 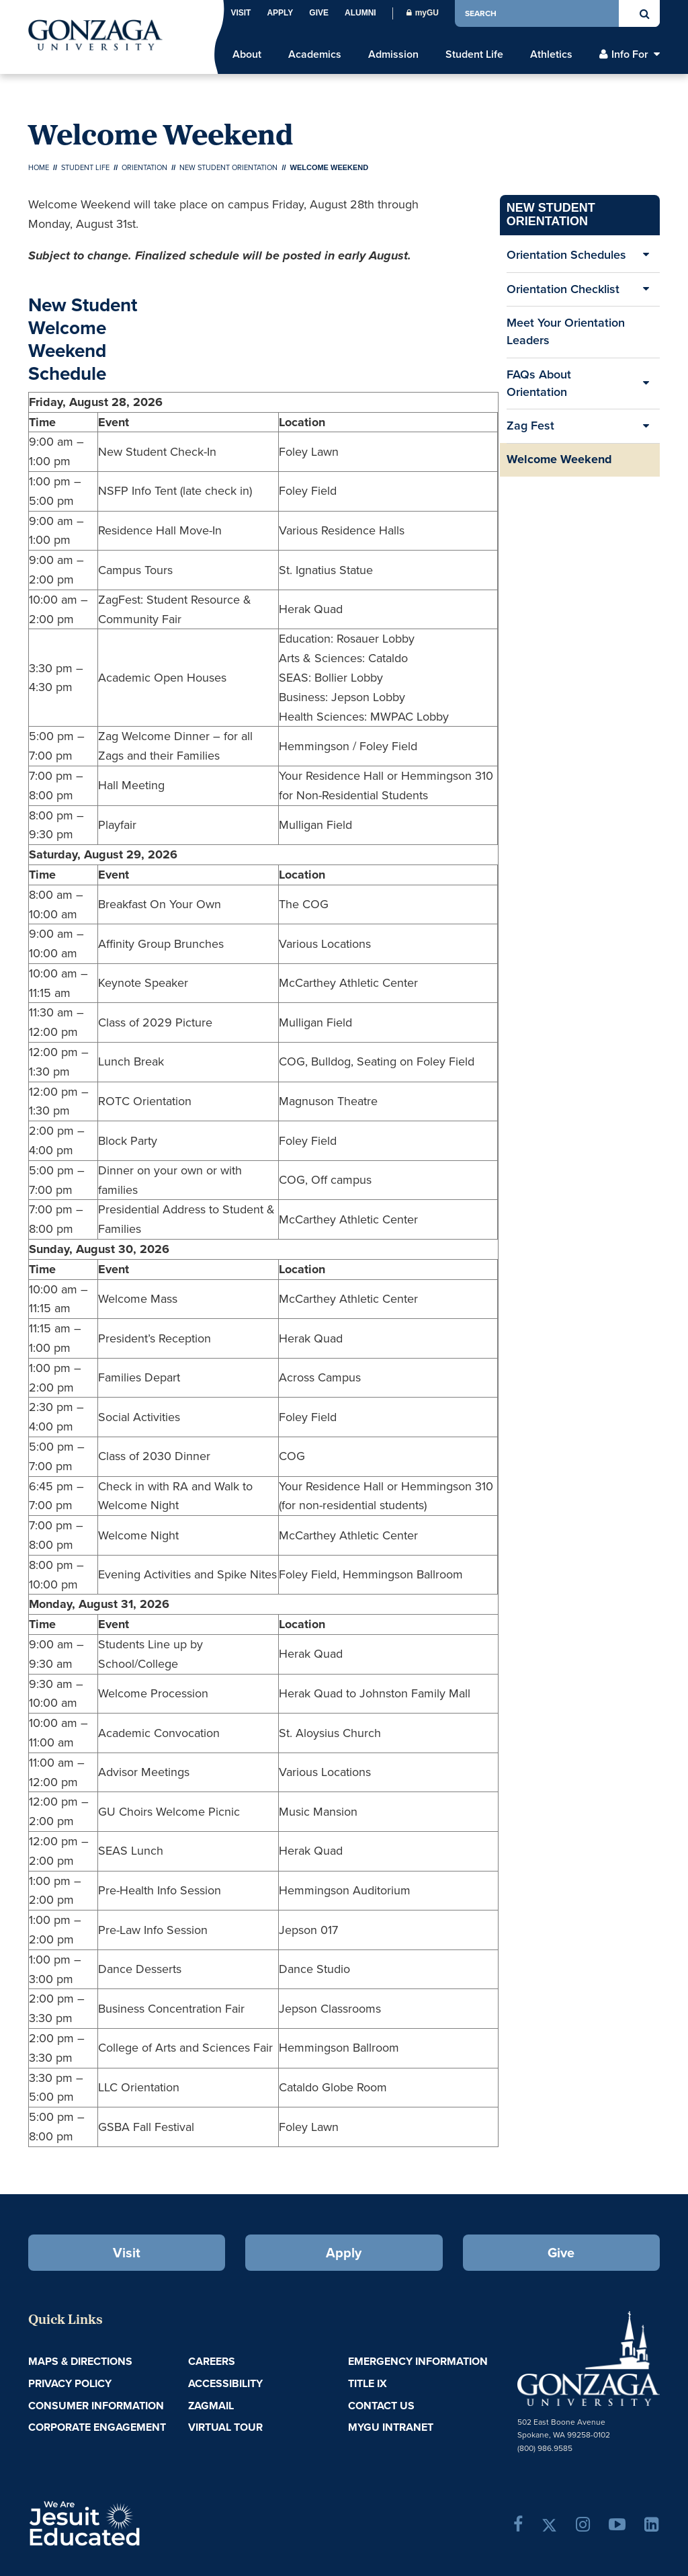 What do you see at coordinates (393, 54) in the screenshot?
I see `Admission [menu]` at bounding box center [393, 54].